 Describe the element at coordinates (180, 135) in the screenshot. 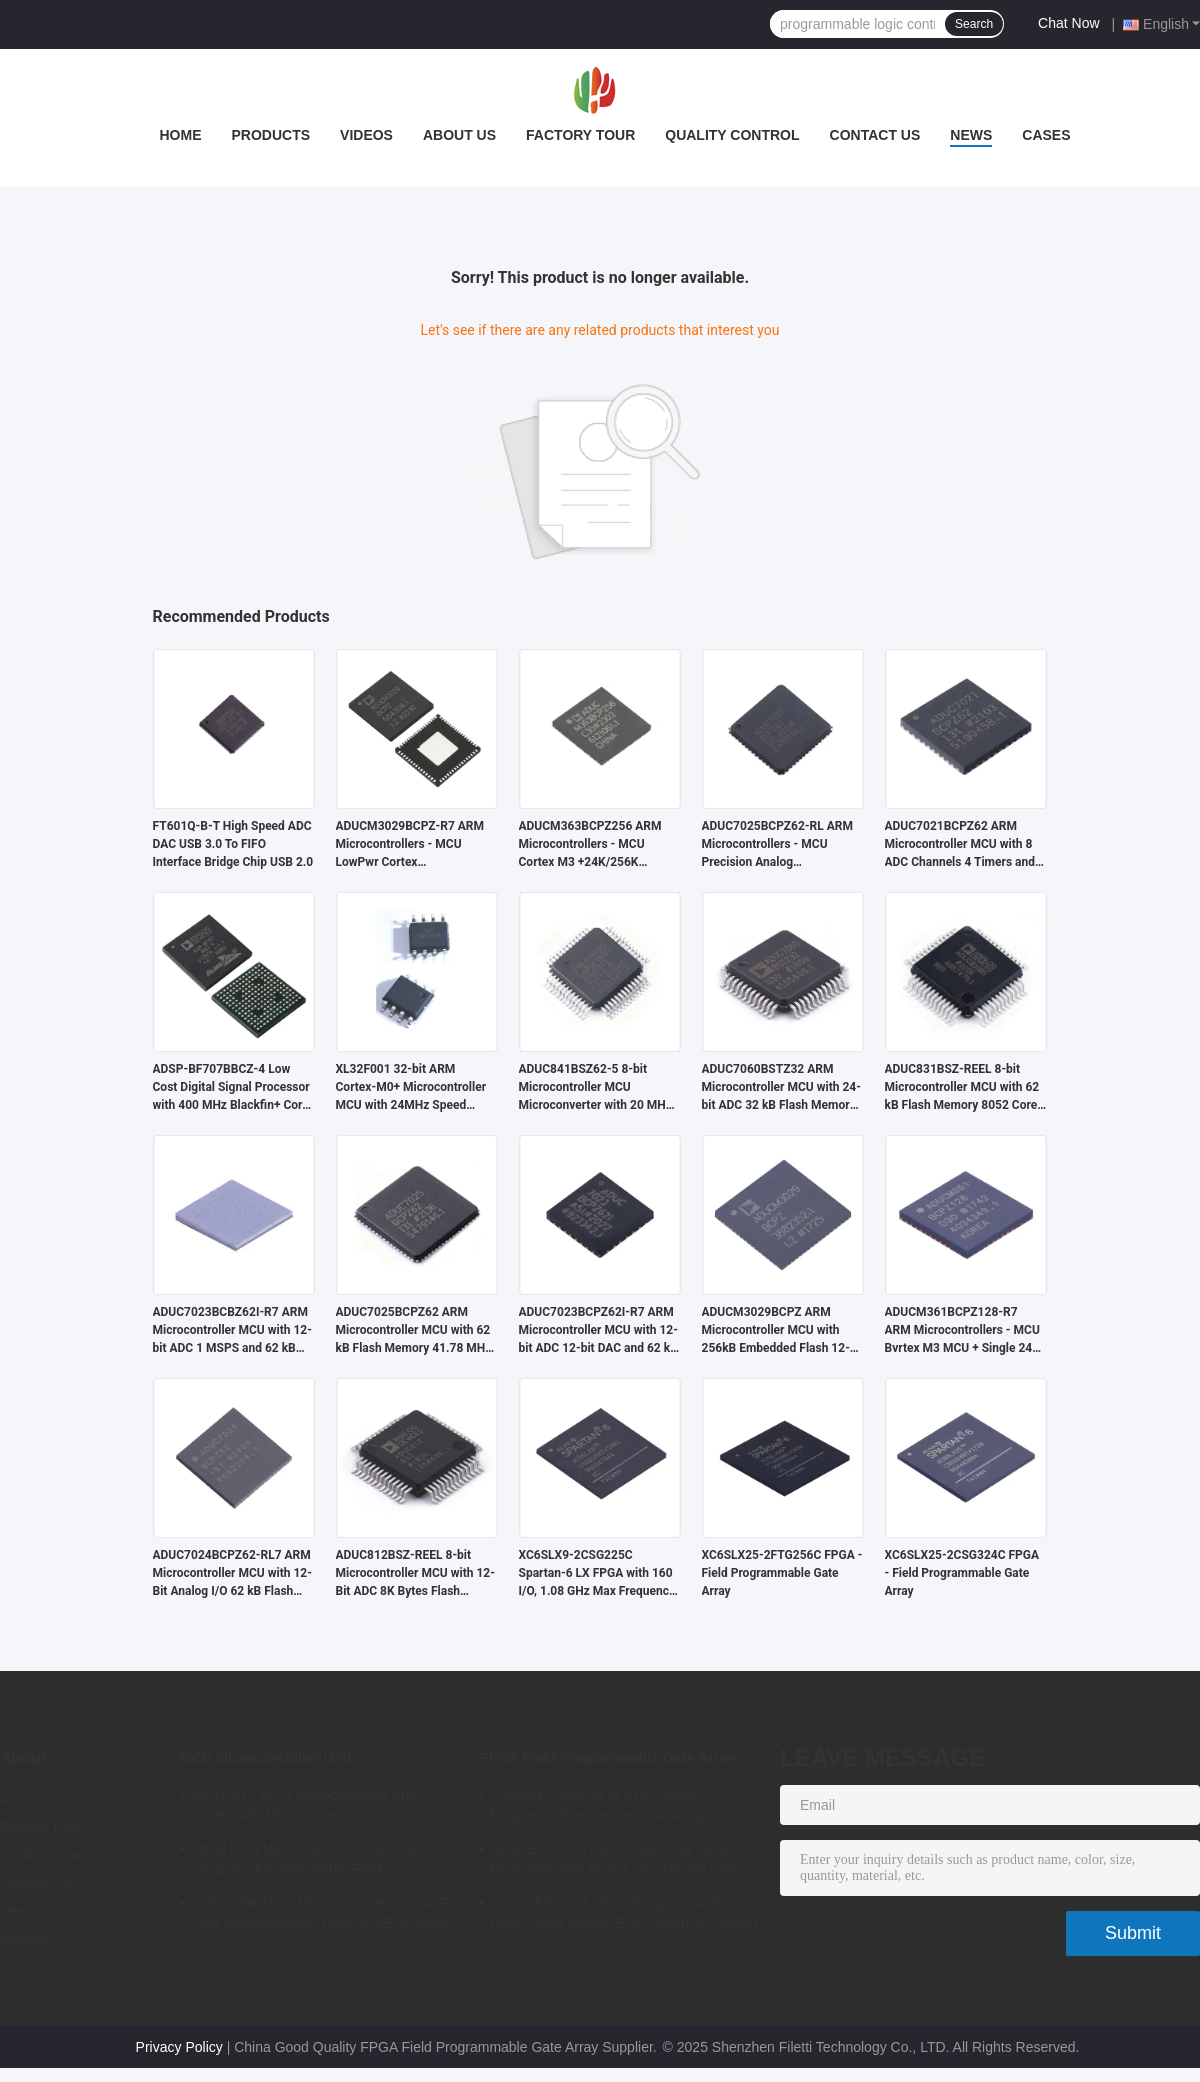

I see `Home` at that location.